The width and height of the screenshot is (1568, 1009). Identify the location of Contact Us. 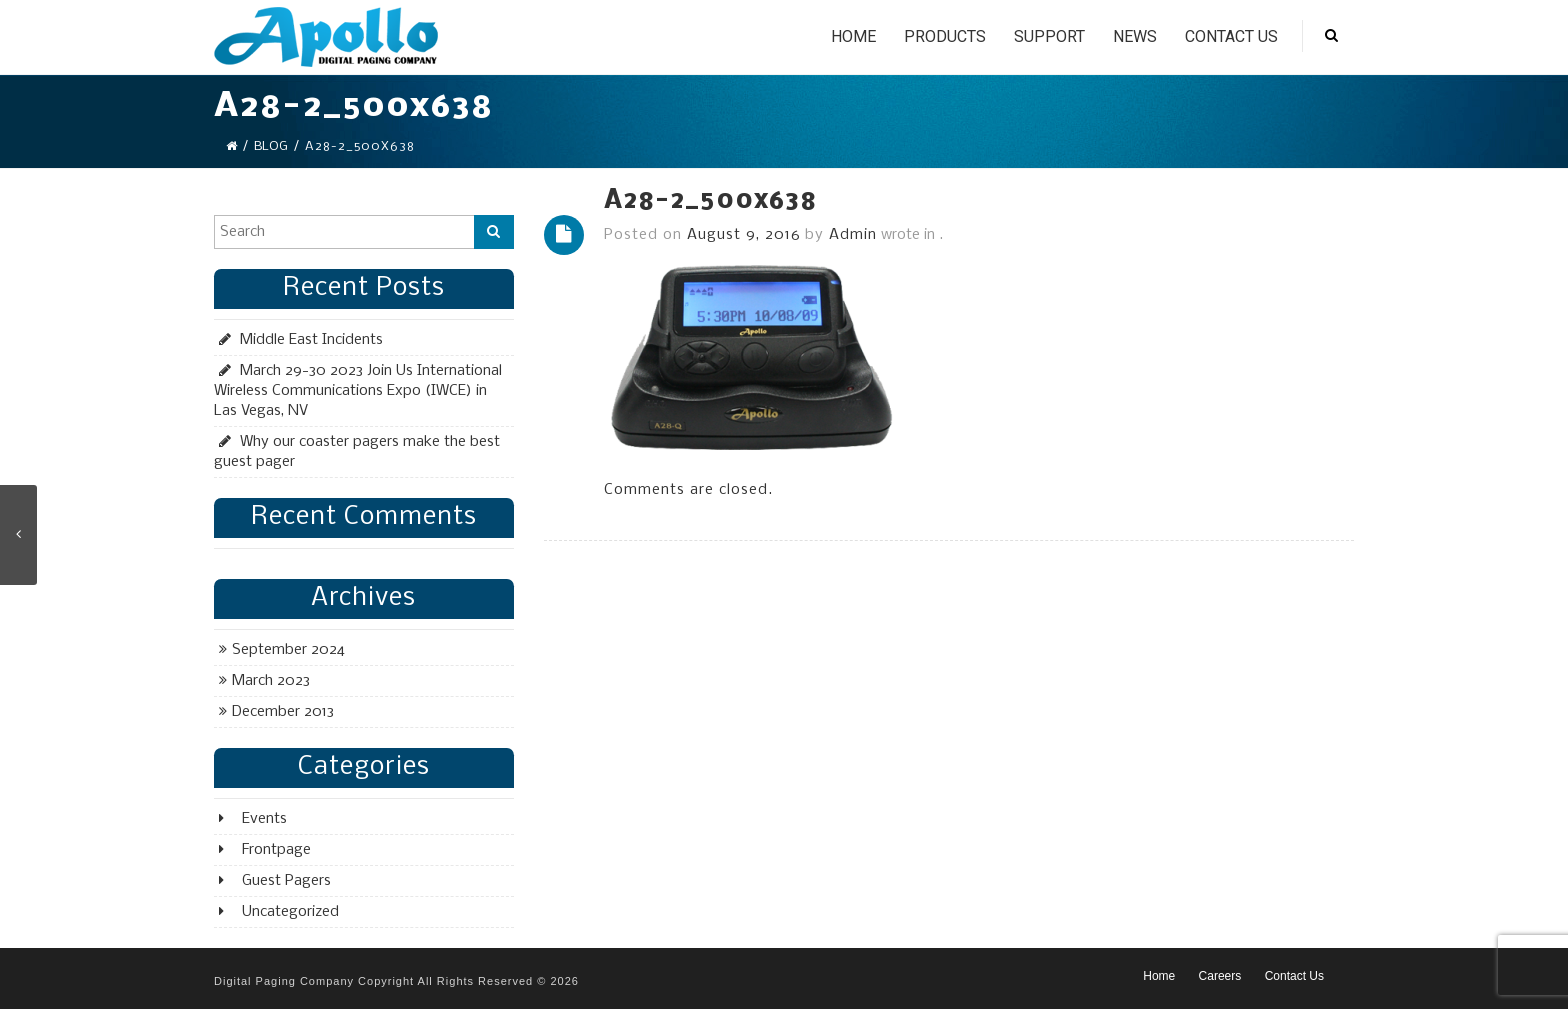
(1231, 36).